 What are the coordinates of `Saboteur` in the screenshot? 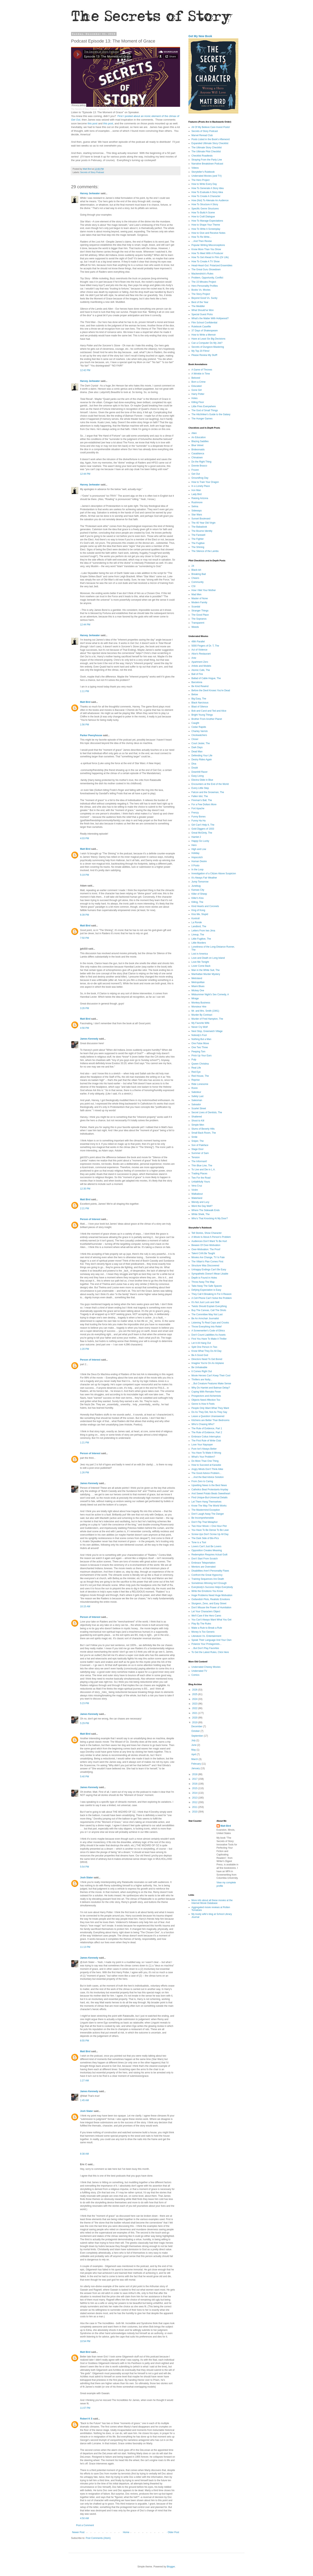 It's located at (196, 1092).